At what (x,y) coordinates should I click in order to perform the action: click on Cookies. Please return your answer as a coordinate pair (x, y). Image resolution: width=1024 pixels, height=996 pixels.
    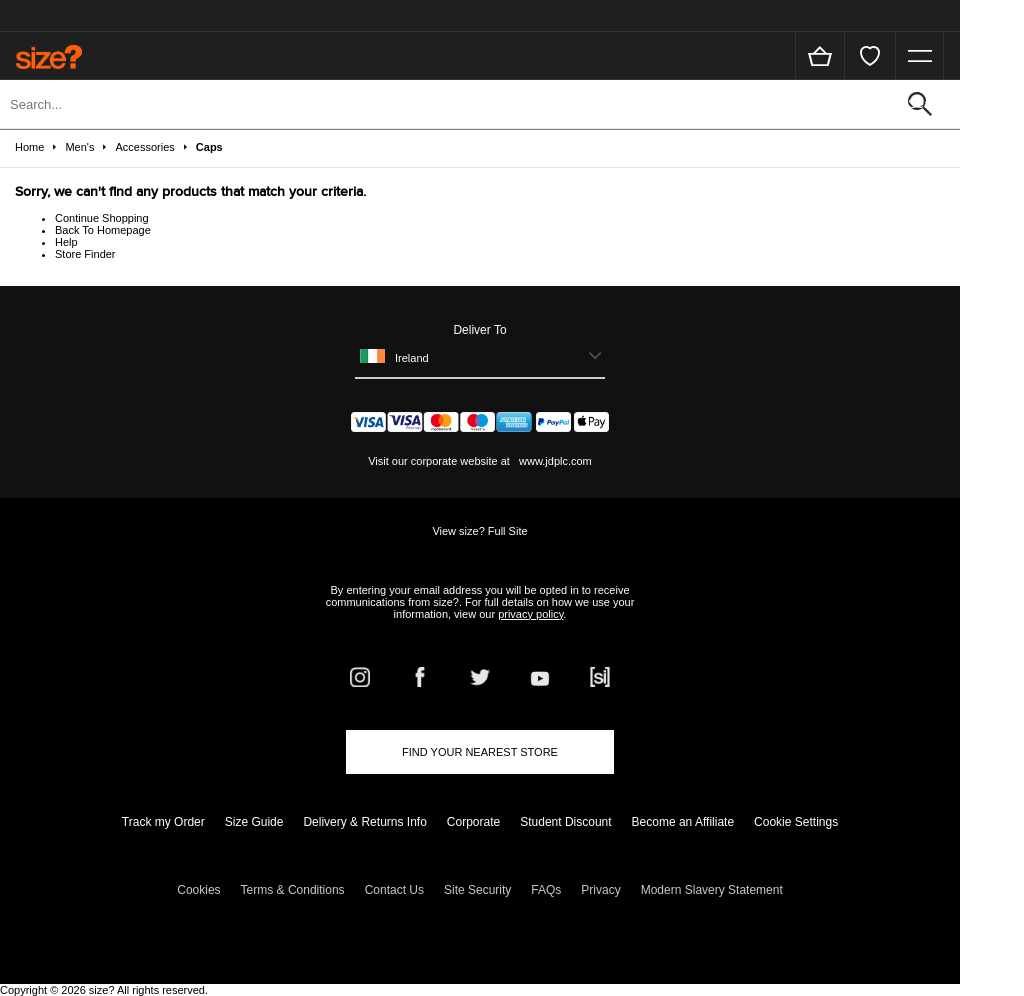
    Looking at the image, I should click on (198, 890).